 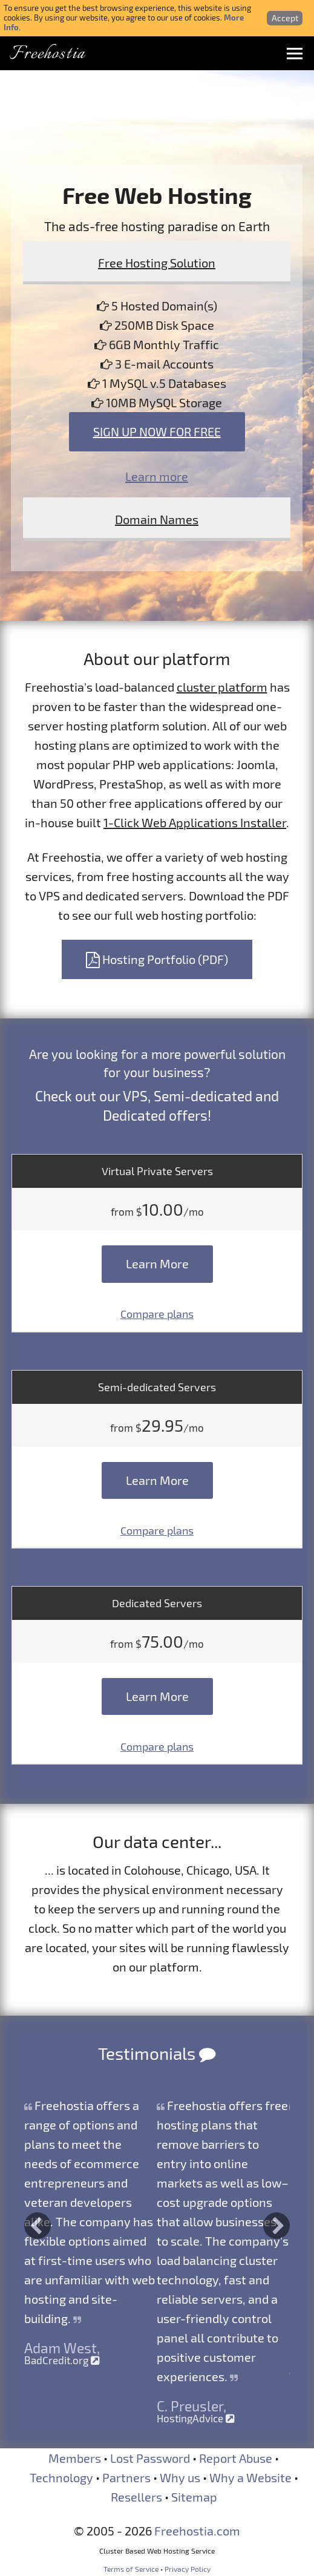 I want to click on Privacy Policy, so click(x=188, y=2569).